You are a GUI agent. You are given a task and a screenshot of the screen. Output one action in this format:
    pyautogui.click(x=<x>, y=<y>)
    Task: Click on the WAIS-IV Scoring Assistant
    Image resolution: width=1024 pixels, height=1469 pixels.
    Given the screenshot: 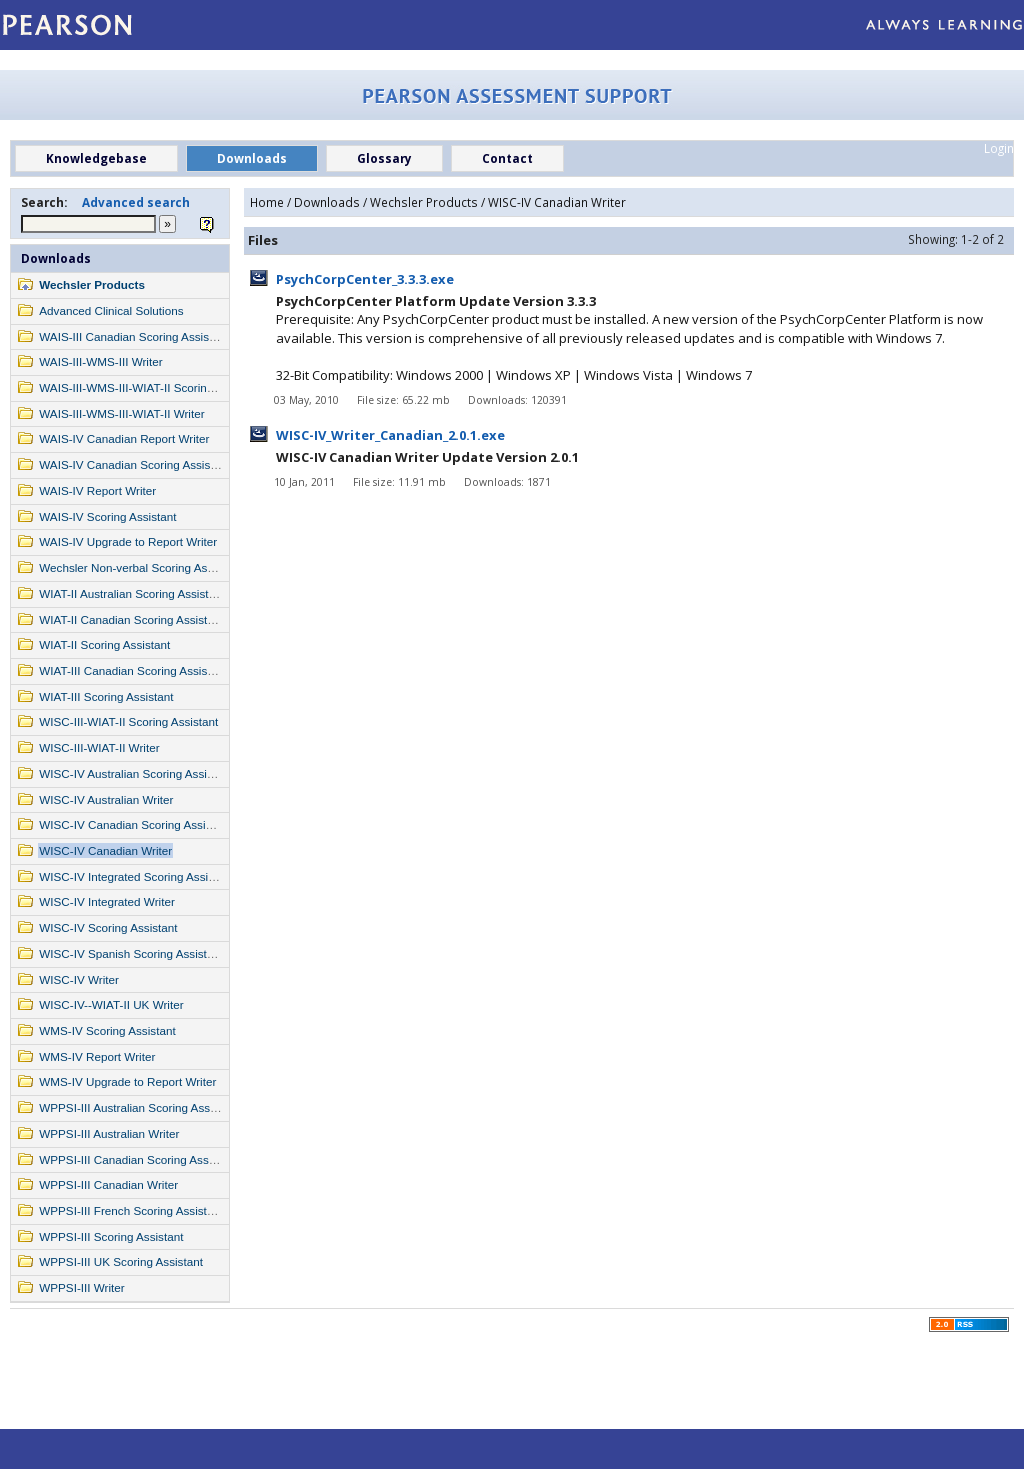 What is the action you would take?
    pyautogui.click(x=107, y=516)
    